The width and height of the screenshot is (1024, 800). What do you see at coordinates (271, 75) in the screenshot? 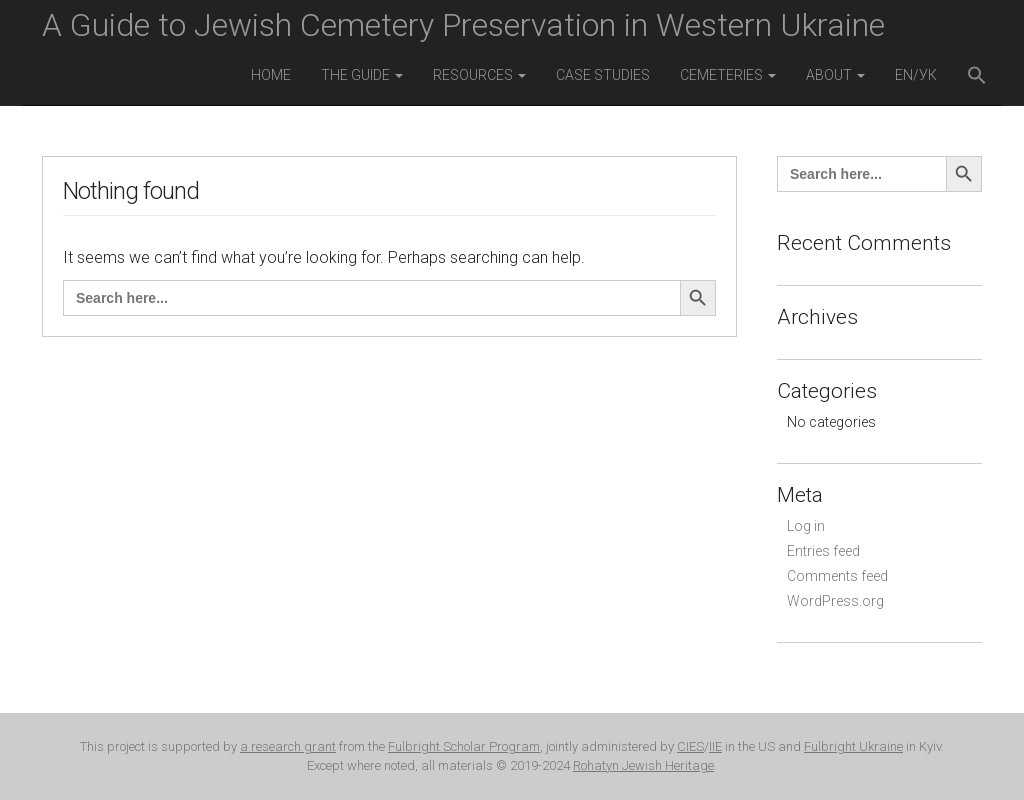
I see `Home` at bounding box center [271, 75].